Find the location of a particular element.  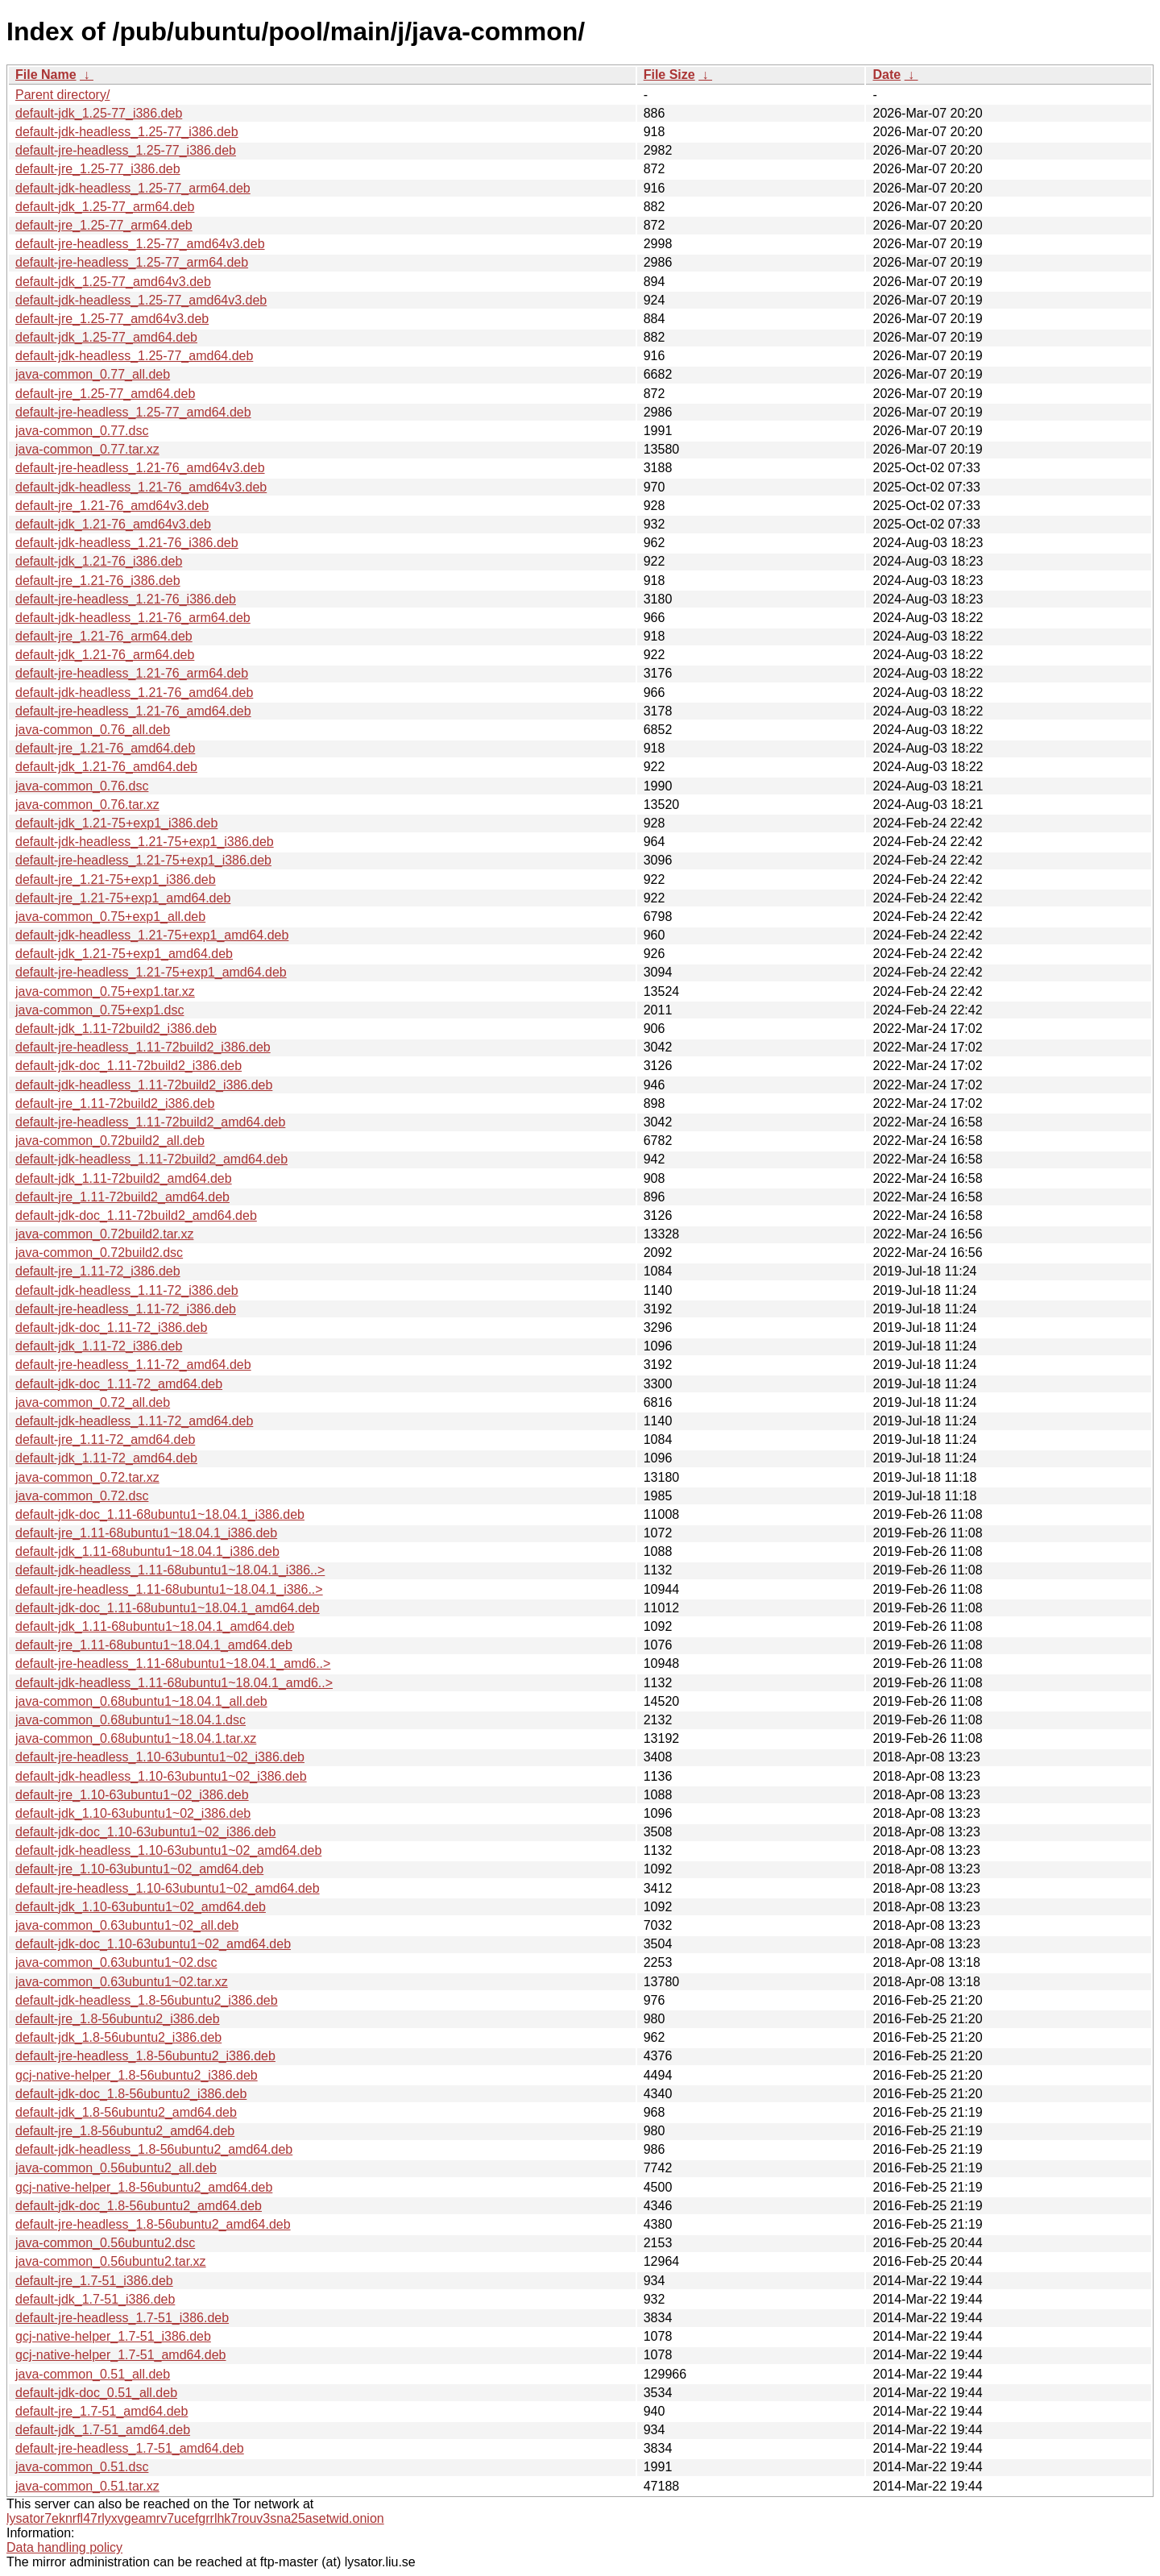

default-jdk-headless_1.21-76_arm64.deb is located at coordinates (133, 617).